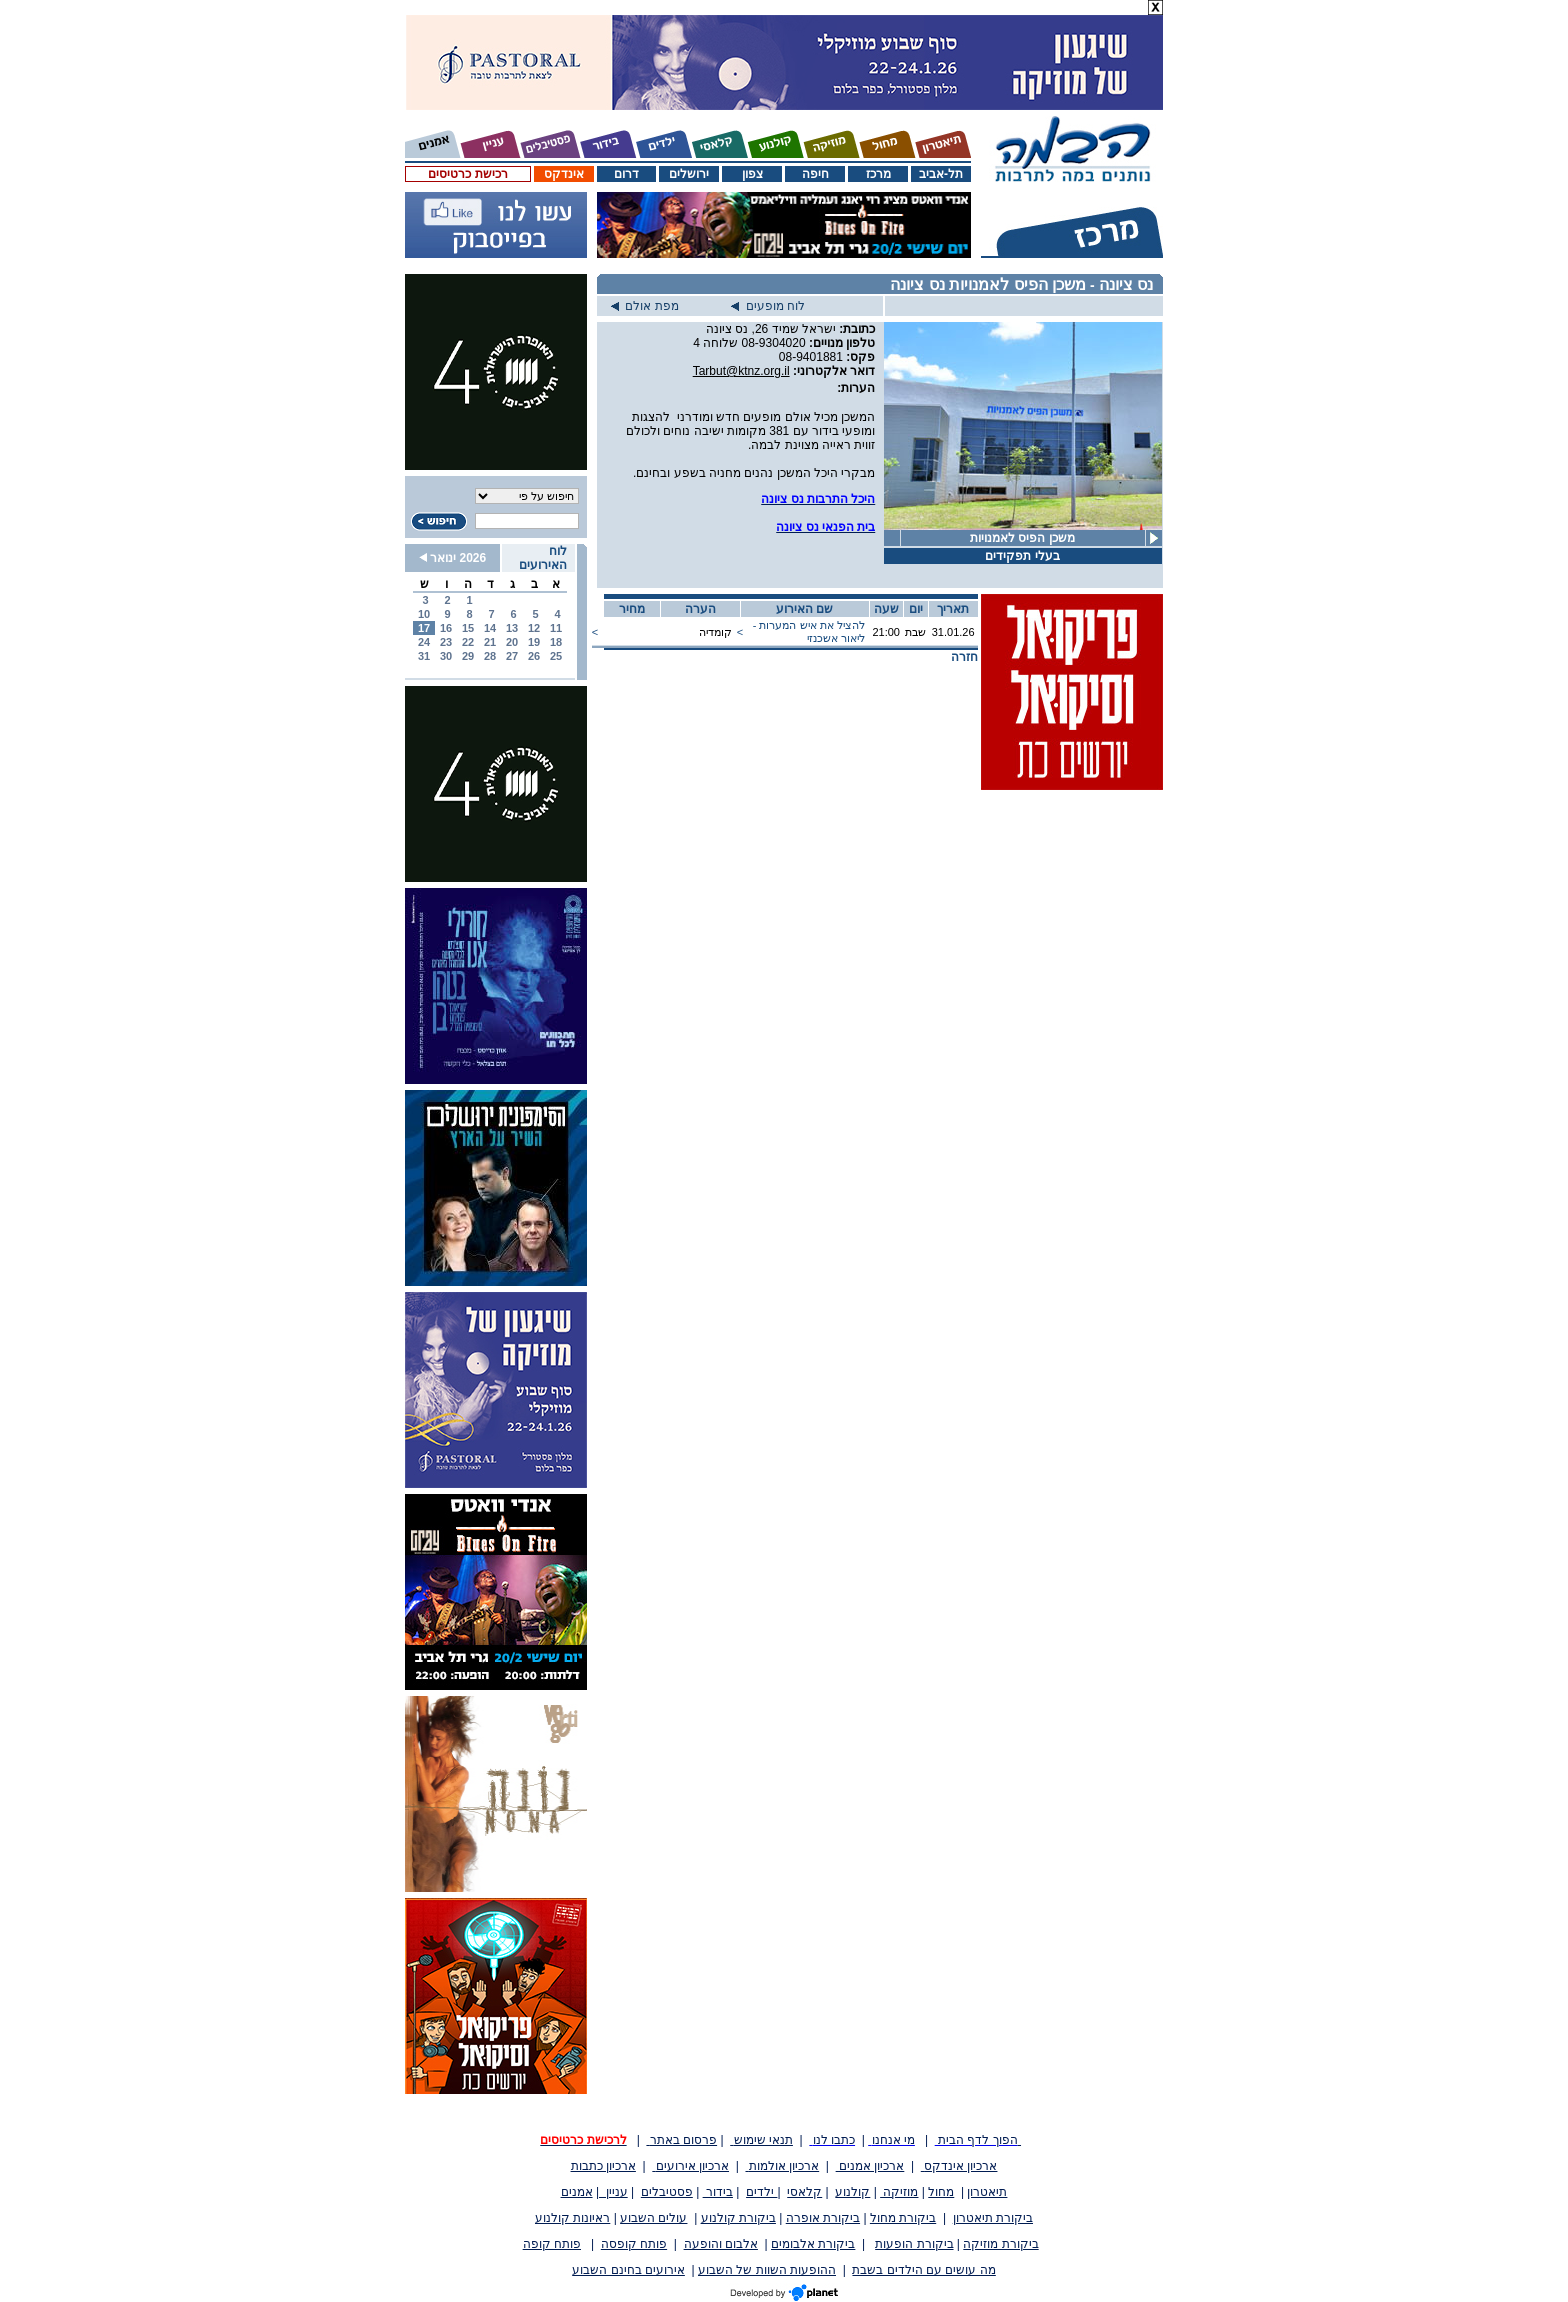 The width and height of the screenshot is (1568, 2302). Describe the element at coordinates (941, 174) in the screenshot. I see `תל-אביב` at that location.